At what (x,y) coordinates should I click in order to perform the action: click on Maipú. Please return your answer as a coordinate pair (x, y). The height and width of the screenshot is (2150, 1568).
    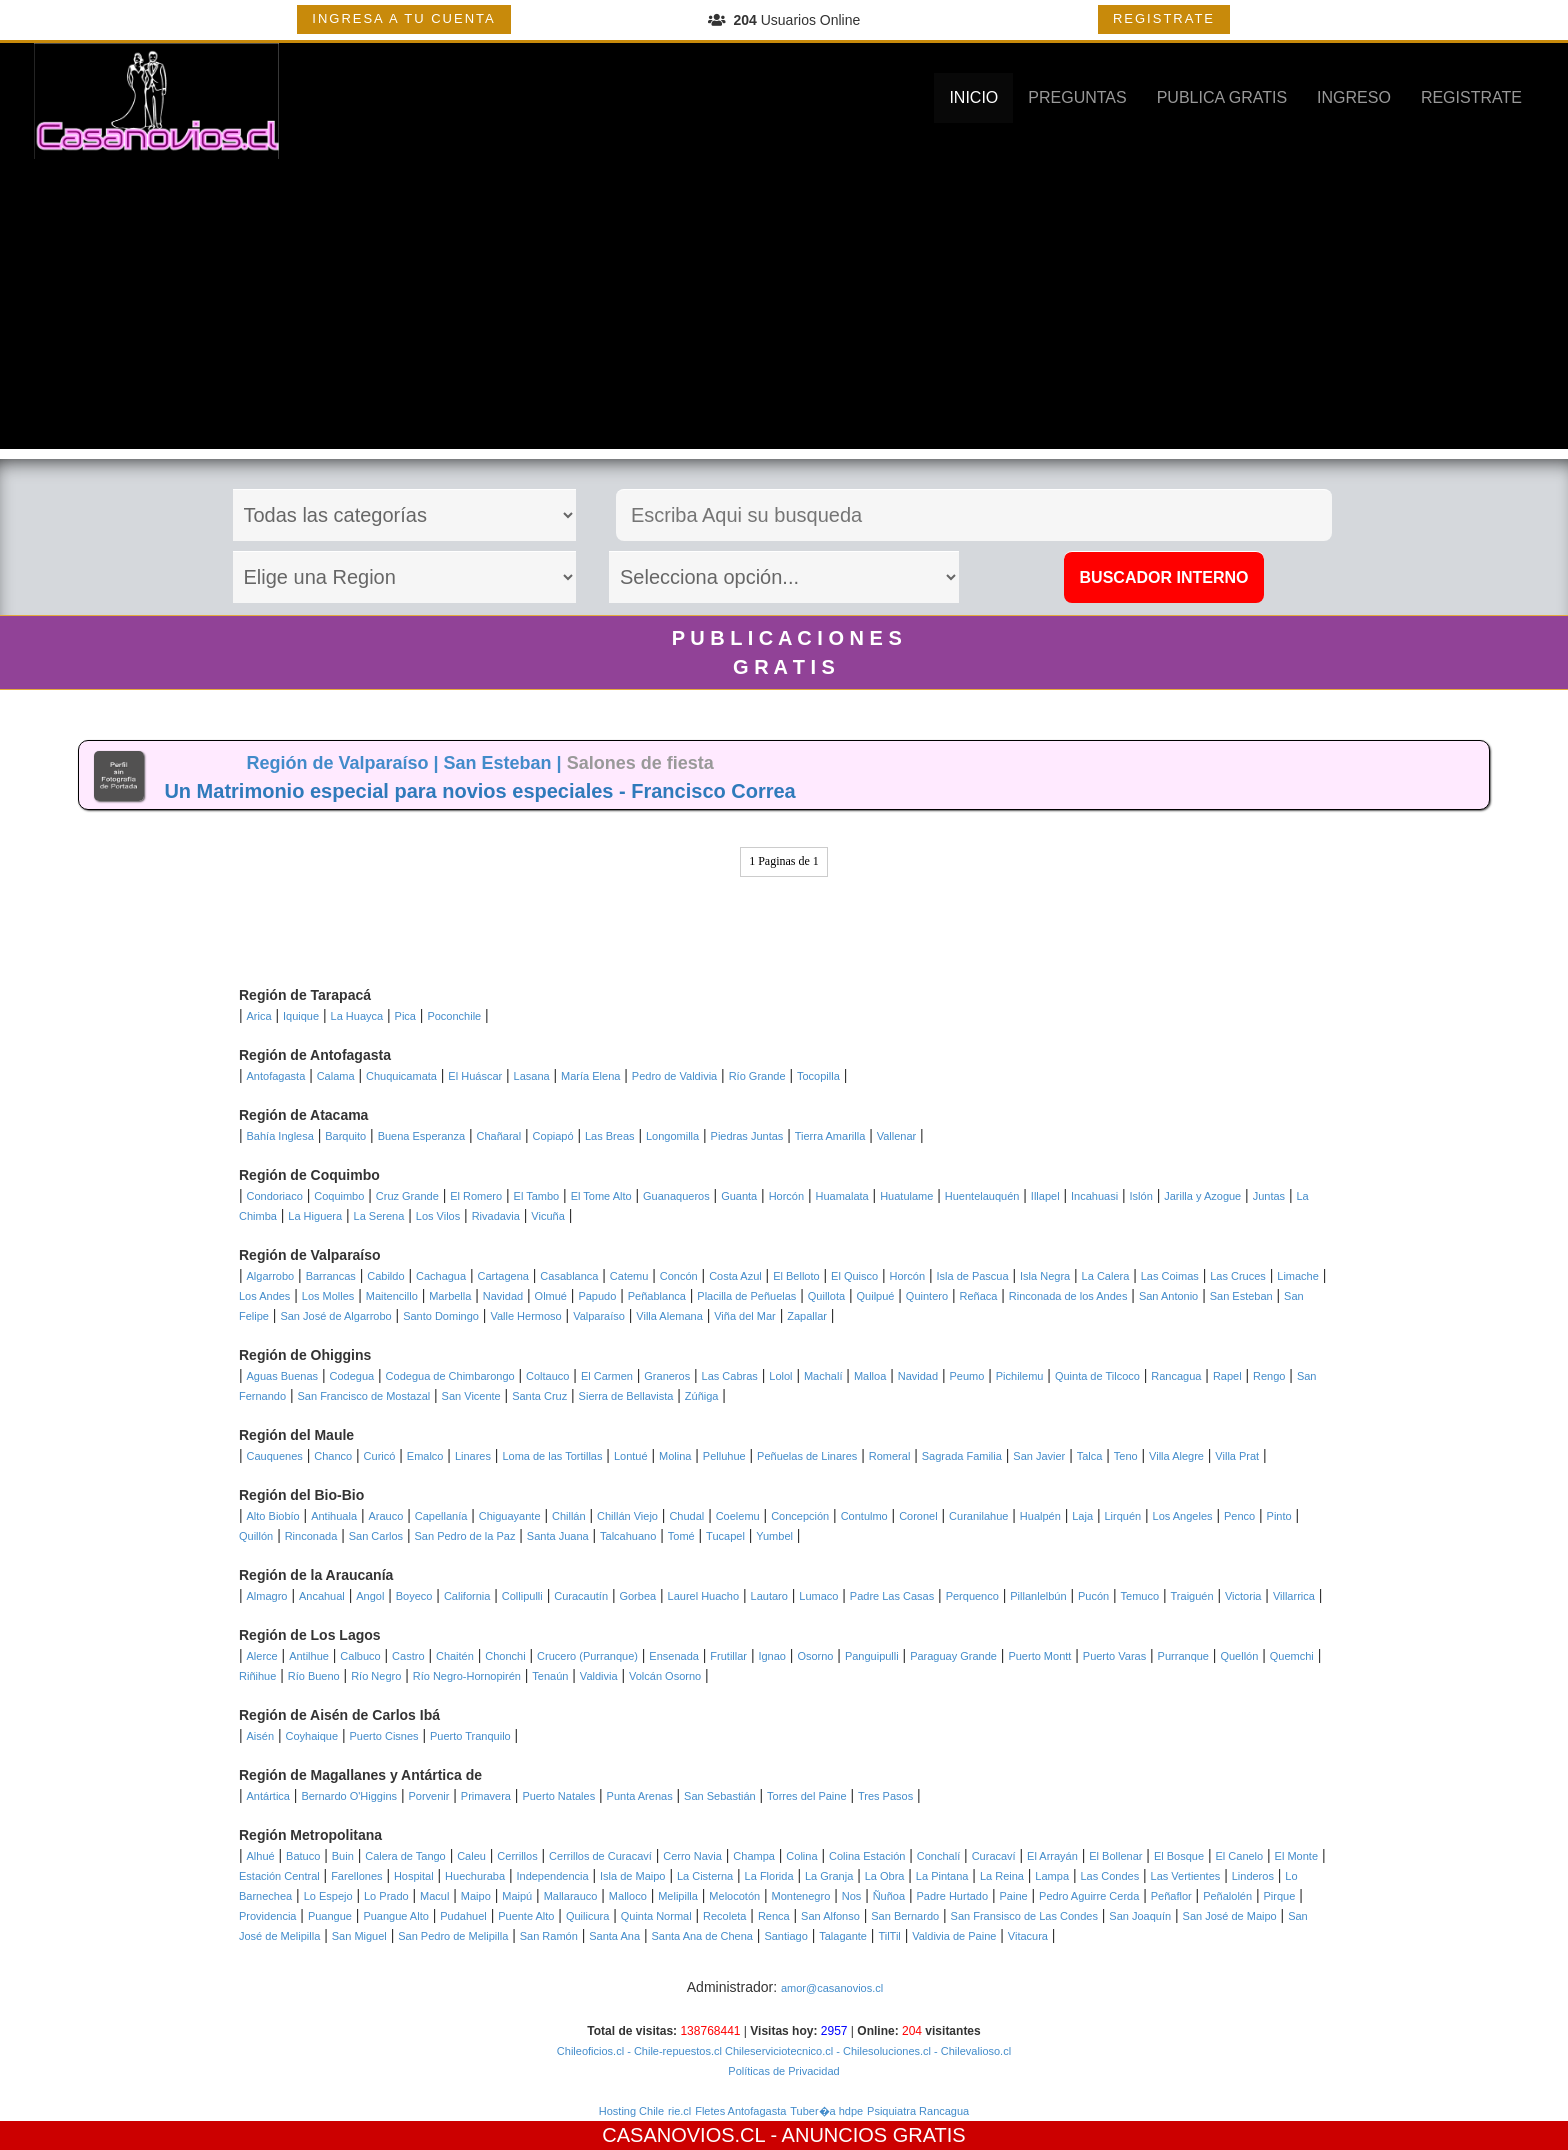
    Looking at the image, I should click on (517, 1896).